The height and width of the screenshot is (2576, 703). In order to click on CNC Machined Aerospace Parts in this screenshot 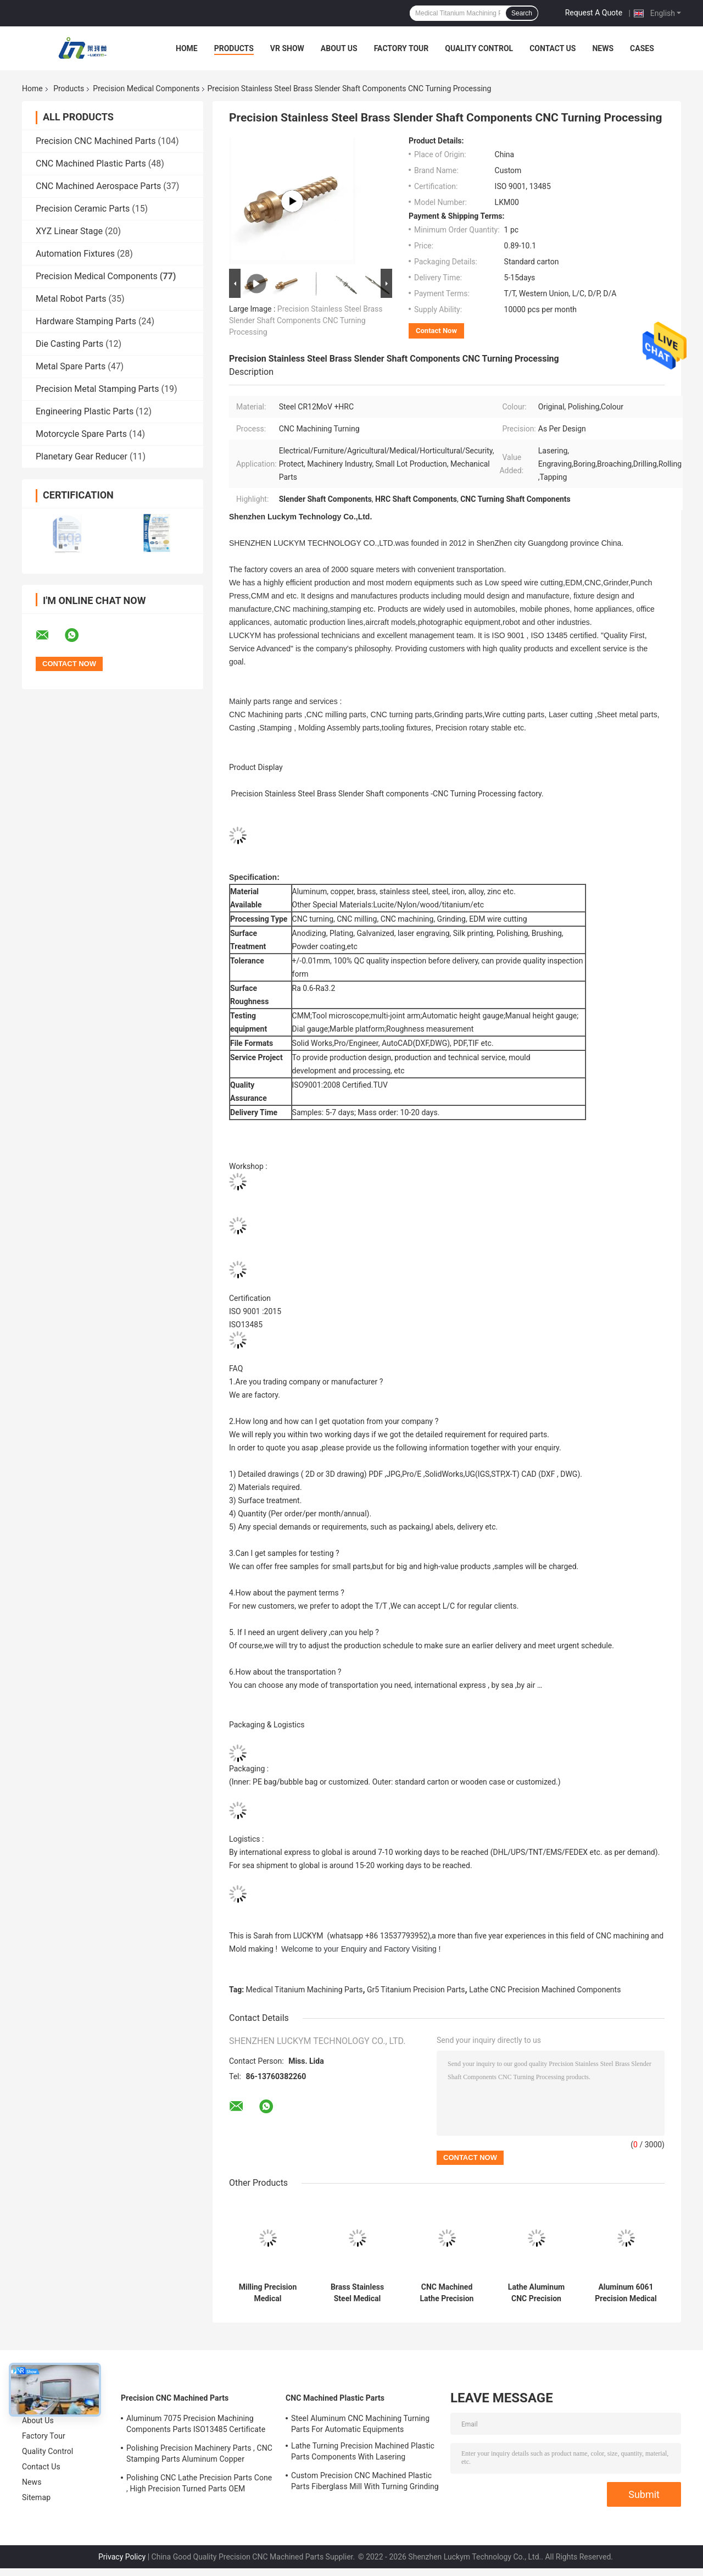, I will do `click(98, 186)`.